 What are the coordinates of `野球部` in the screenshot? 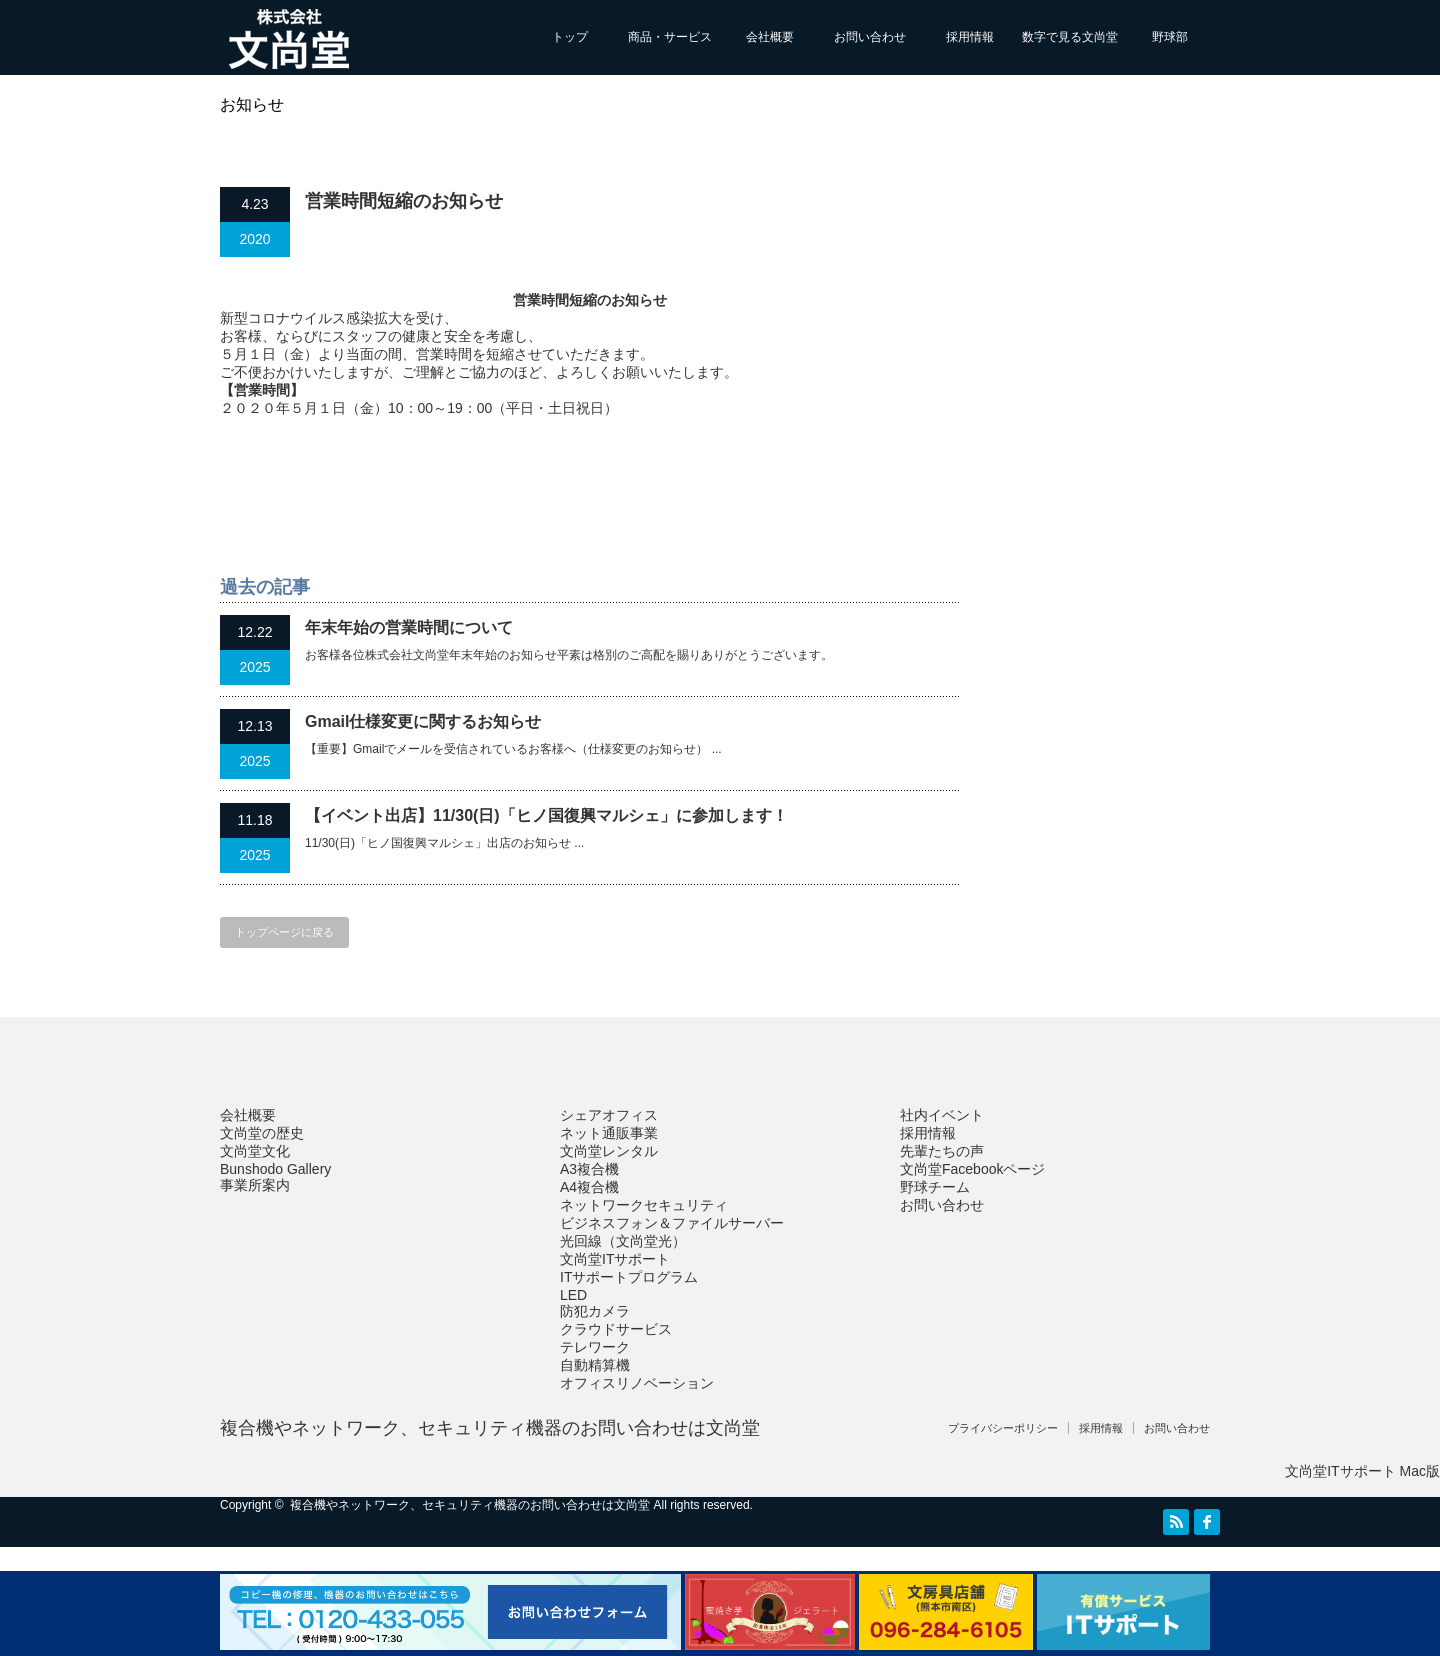 It's located at (1170, 37).